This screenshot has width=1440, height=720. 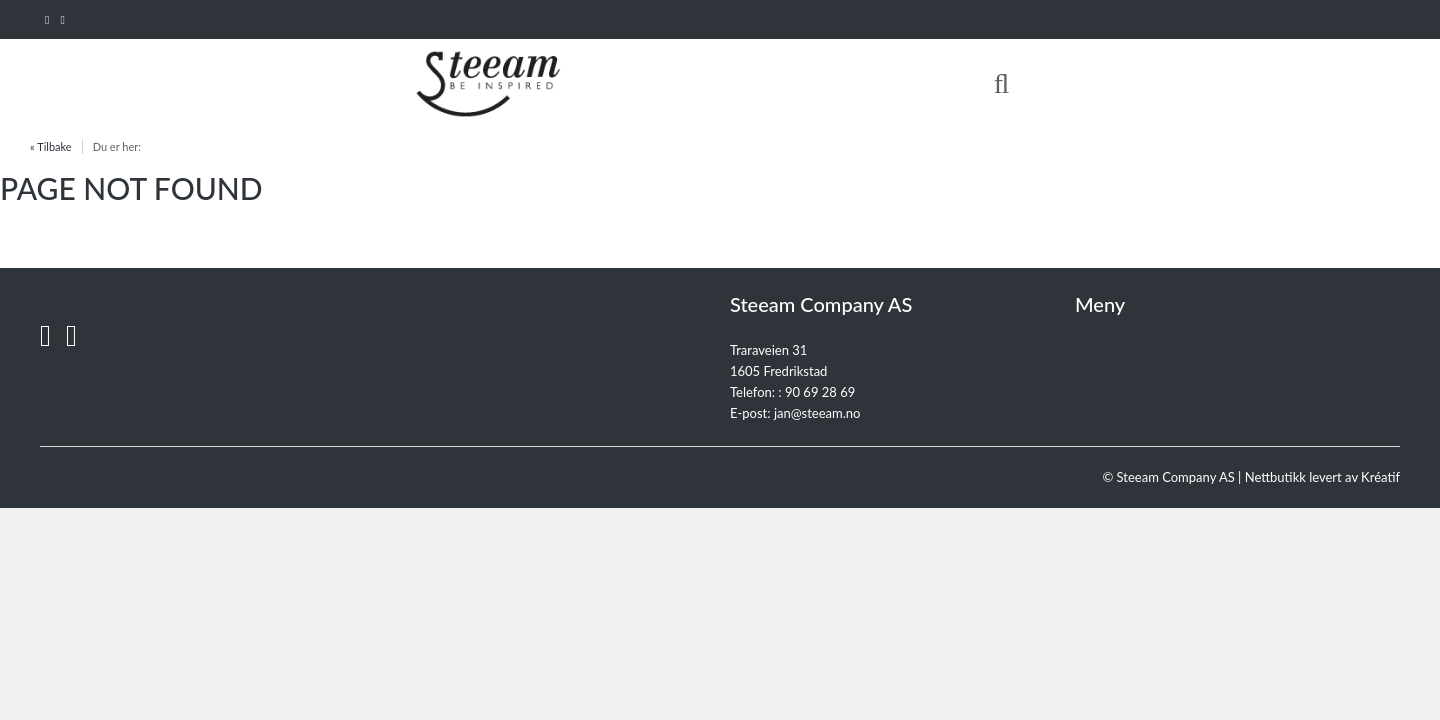 What do you see at coordinates (51, 146) in the screenshot?
I see `« Tilbake` at bounding box center [51, 146].